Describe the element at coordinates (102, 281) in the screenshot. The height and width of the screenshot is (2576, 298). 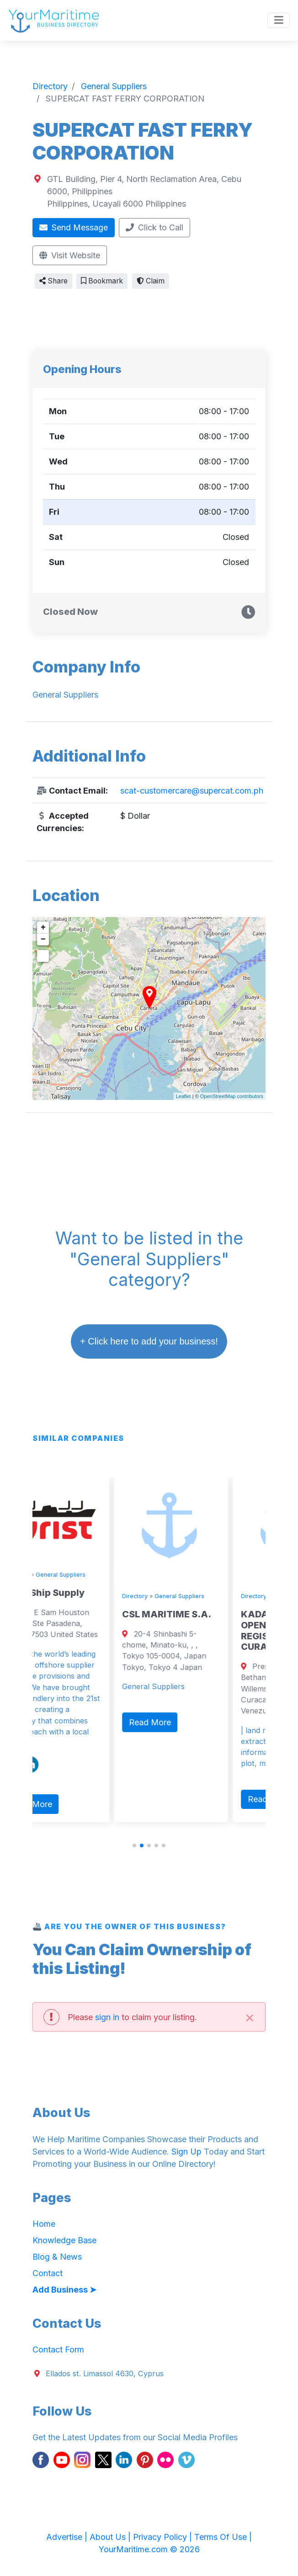
I see `Bookmark` at that location.